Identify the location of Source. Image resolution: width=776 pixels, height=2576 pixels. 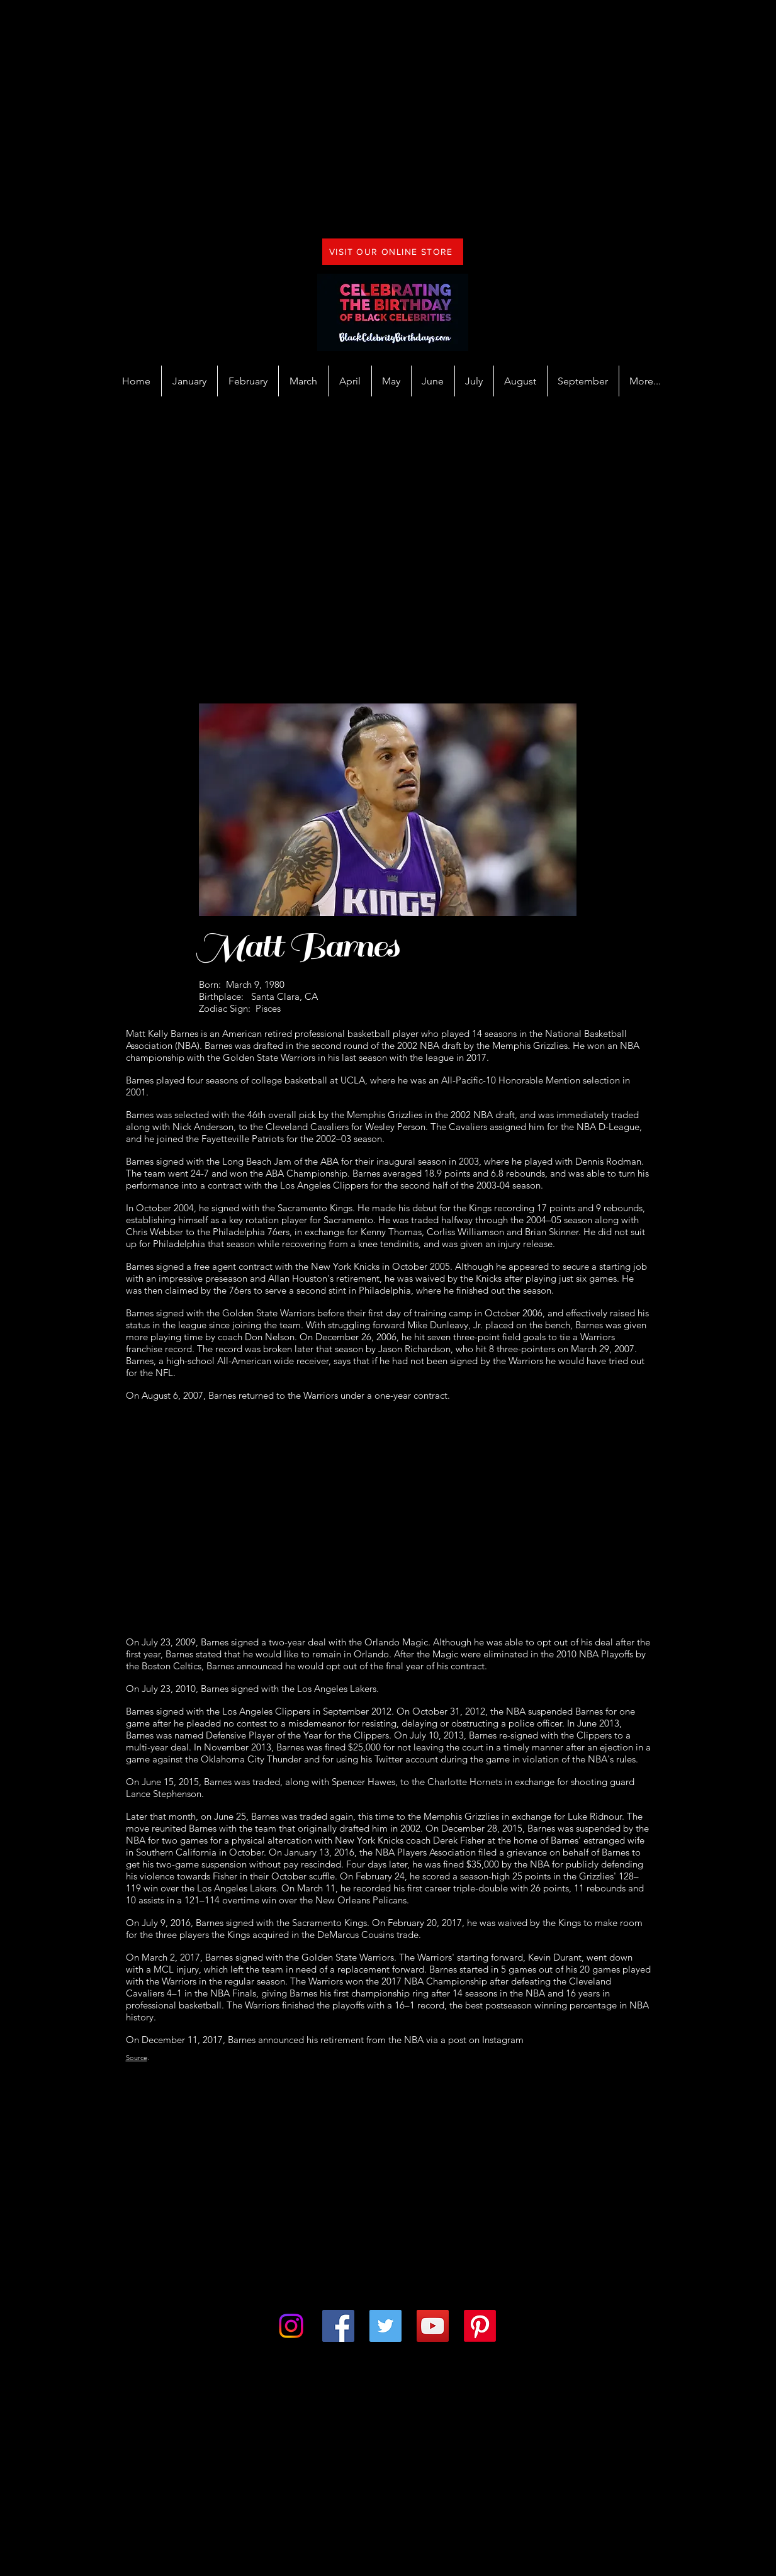
(136, 2057).